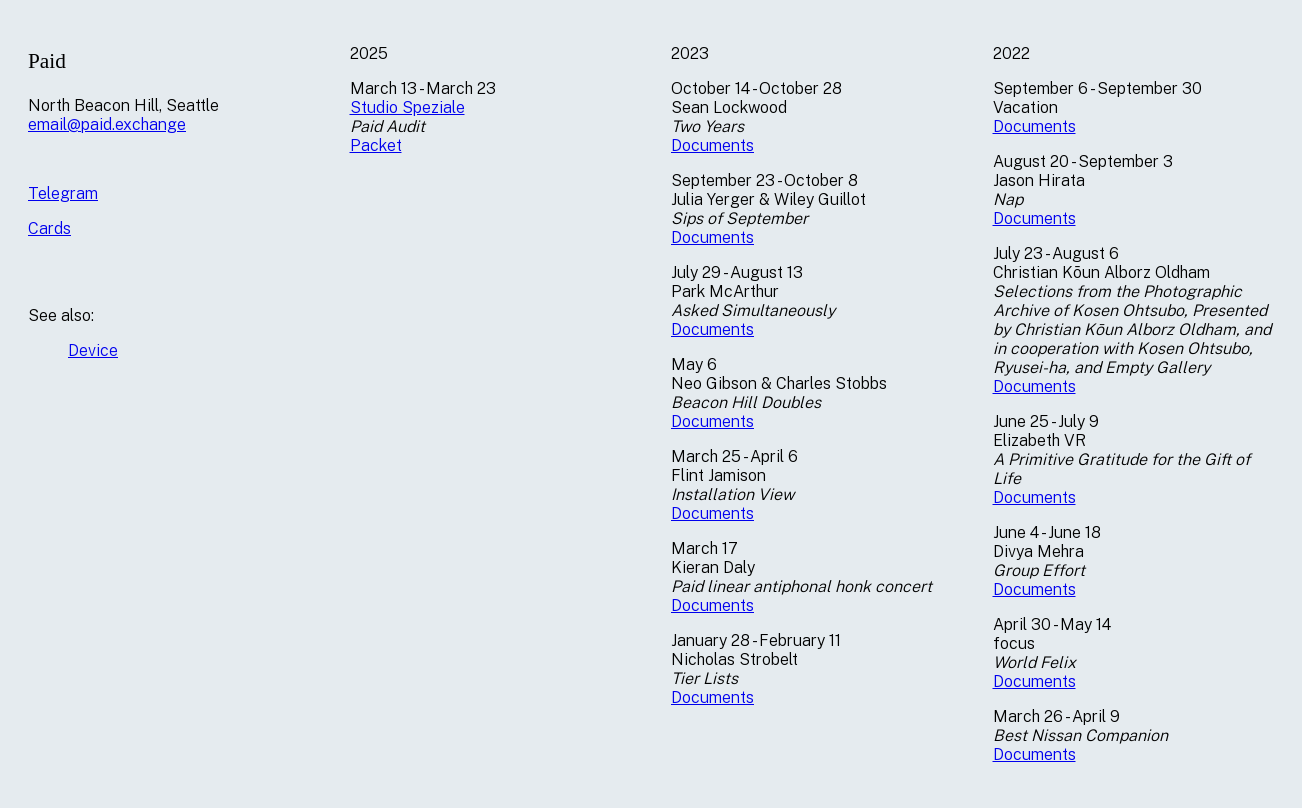  I want to click on Cards, so click(49, 228).